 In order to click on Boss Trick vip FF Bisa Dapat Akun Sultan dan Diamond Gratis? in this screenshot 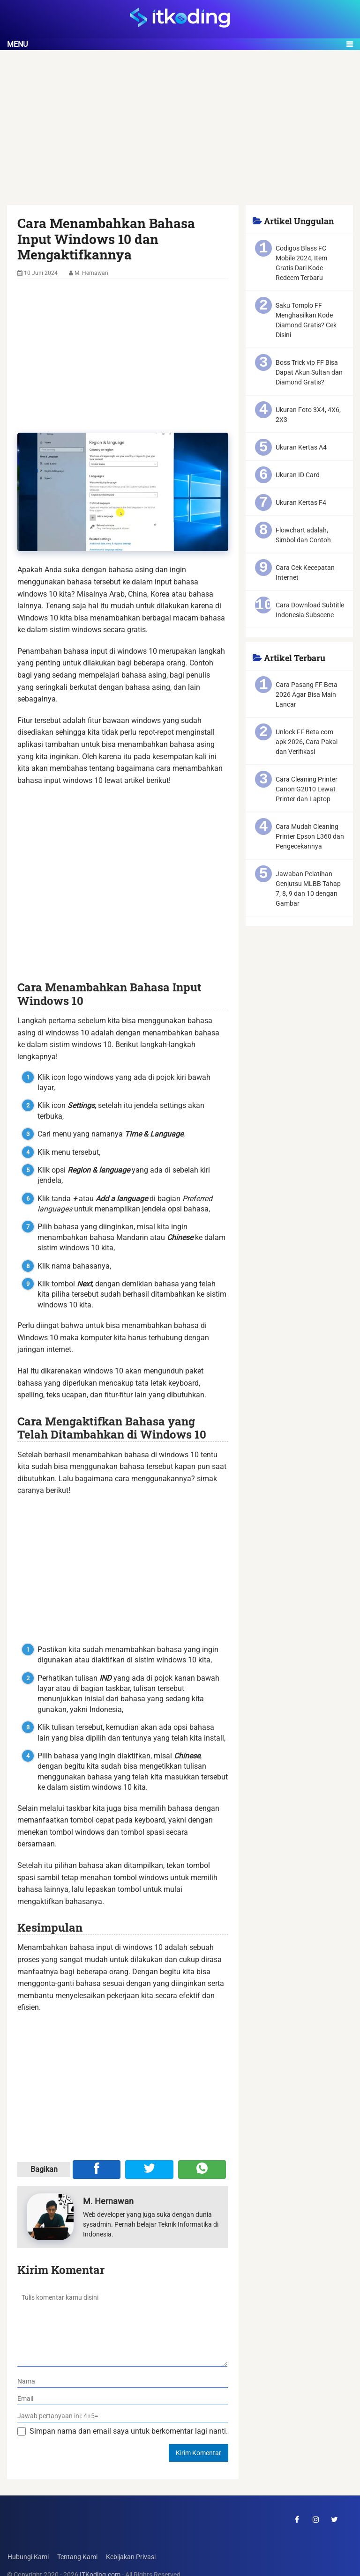, I will do `click(309, 372)`.